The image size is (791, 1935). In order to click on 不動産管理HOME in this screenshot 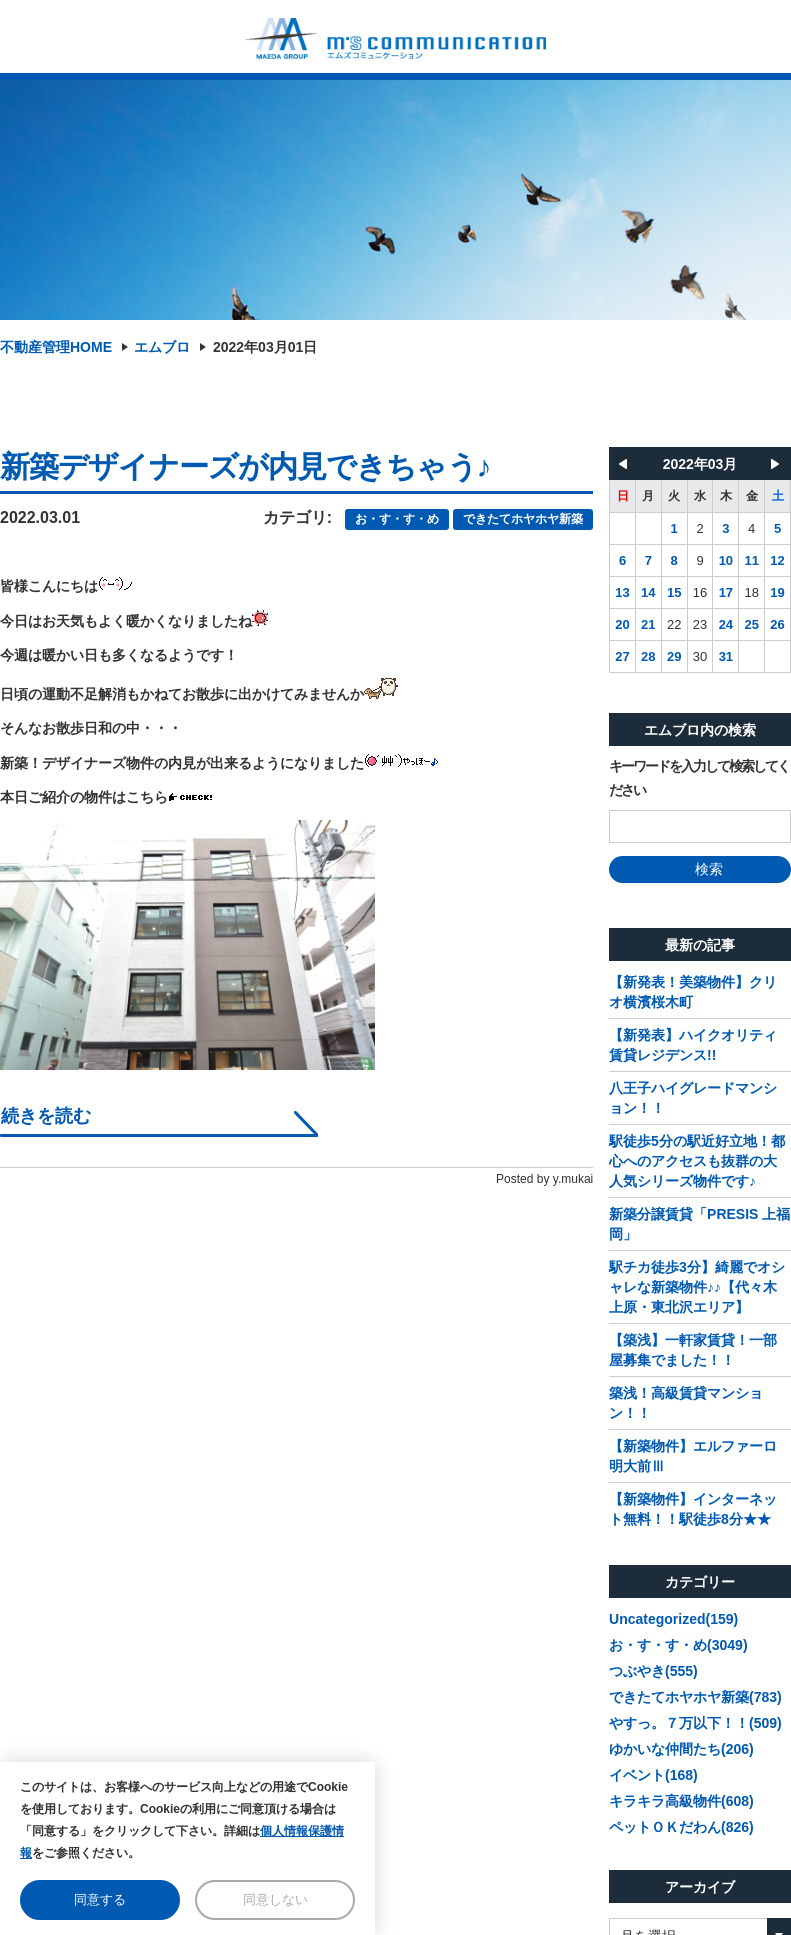, I will do `click(56, 347)`.